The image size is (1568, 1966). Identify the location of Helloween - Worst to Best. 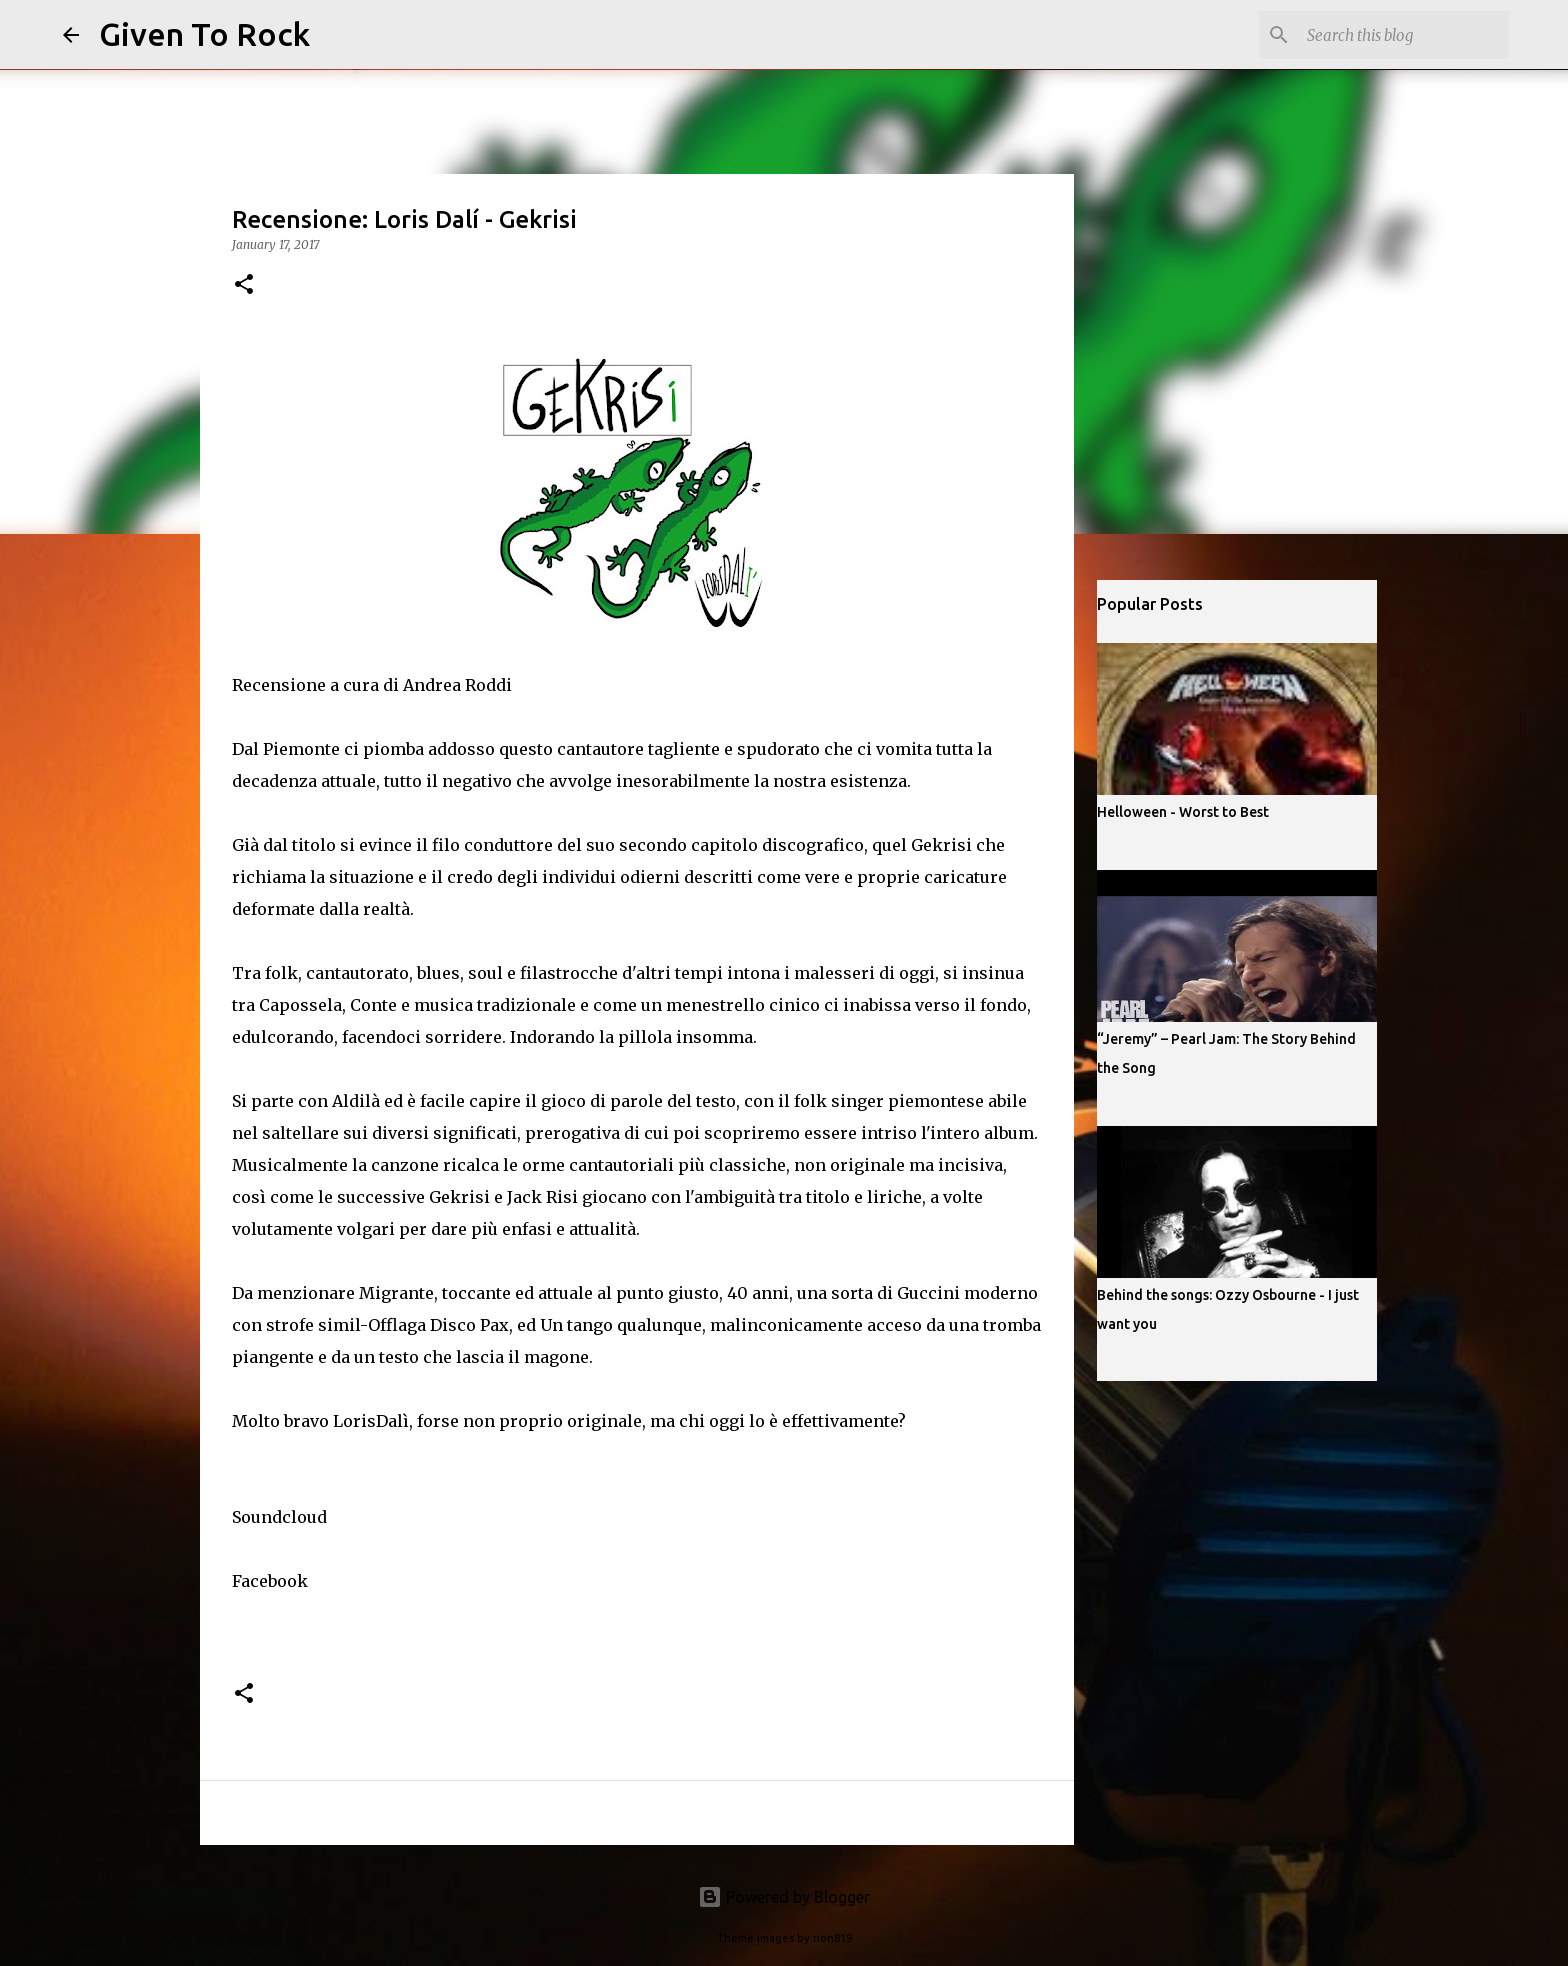
(1183, 812).